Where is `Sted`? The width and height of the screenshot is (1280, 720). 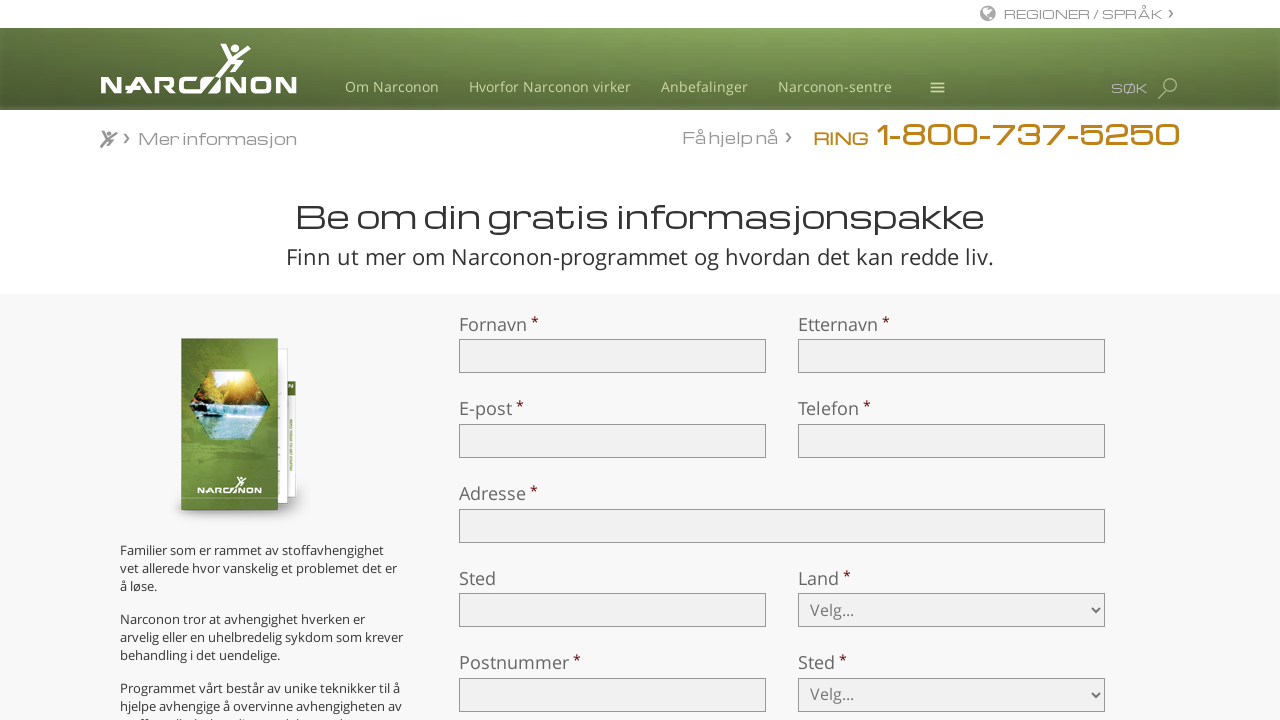
Sted is located at coordinates (477, 578).